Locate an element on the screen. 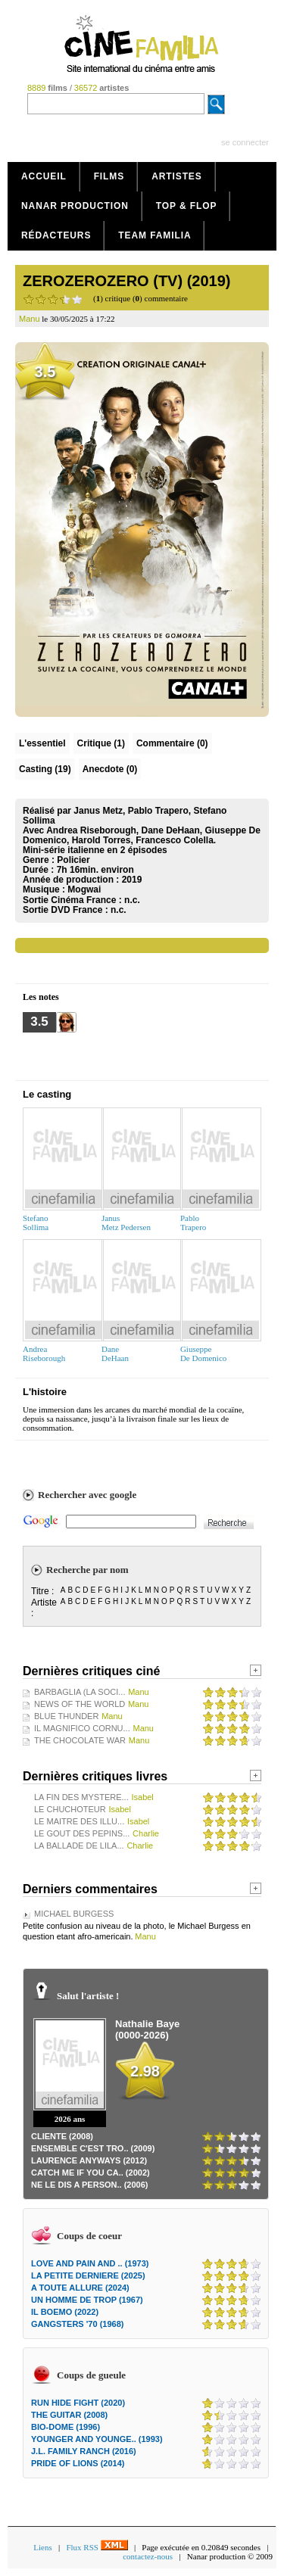 This screenshot has height=2576, width=284. THE CHOCOLATE WAR is located at coordinates (80, 1740).